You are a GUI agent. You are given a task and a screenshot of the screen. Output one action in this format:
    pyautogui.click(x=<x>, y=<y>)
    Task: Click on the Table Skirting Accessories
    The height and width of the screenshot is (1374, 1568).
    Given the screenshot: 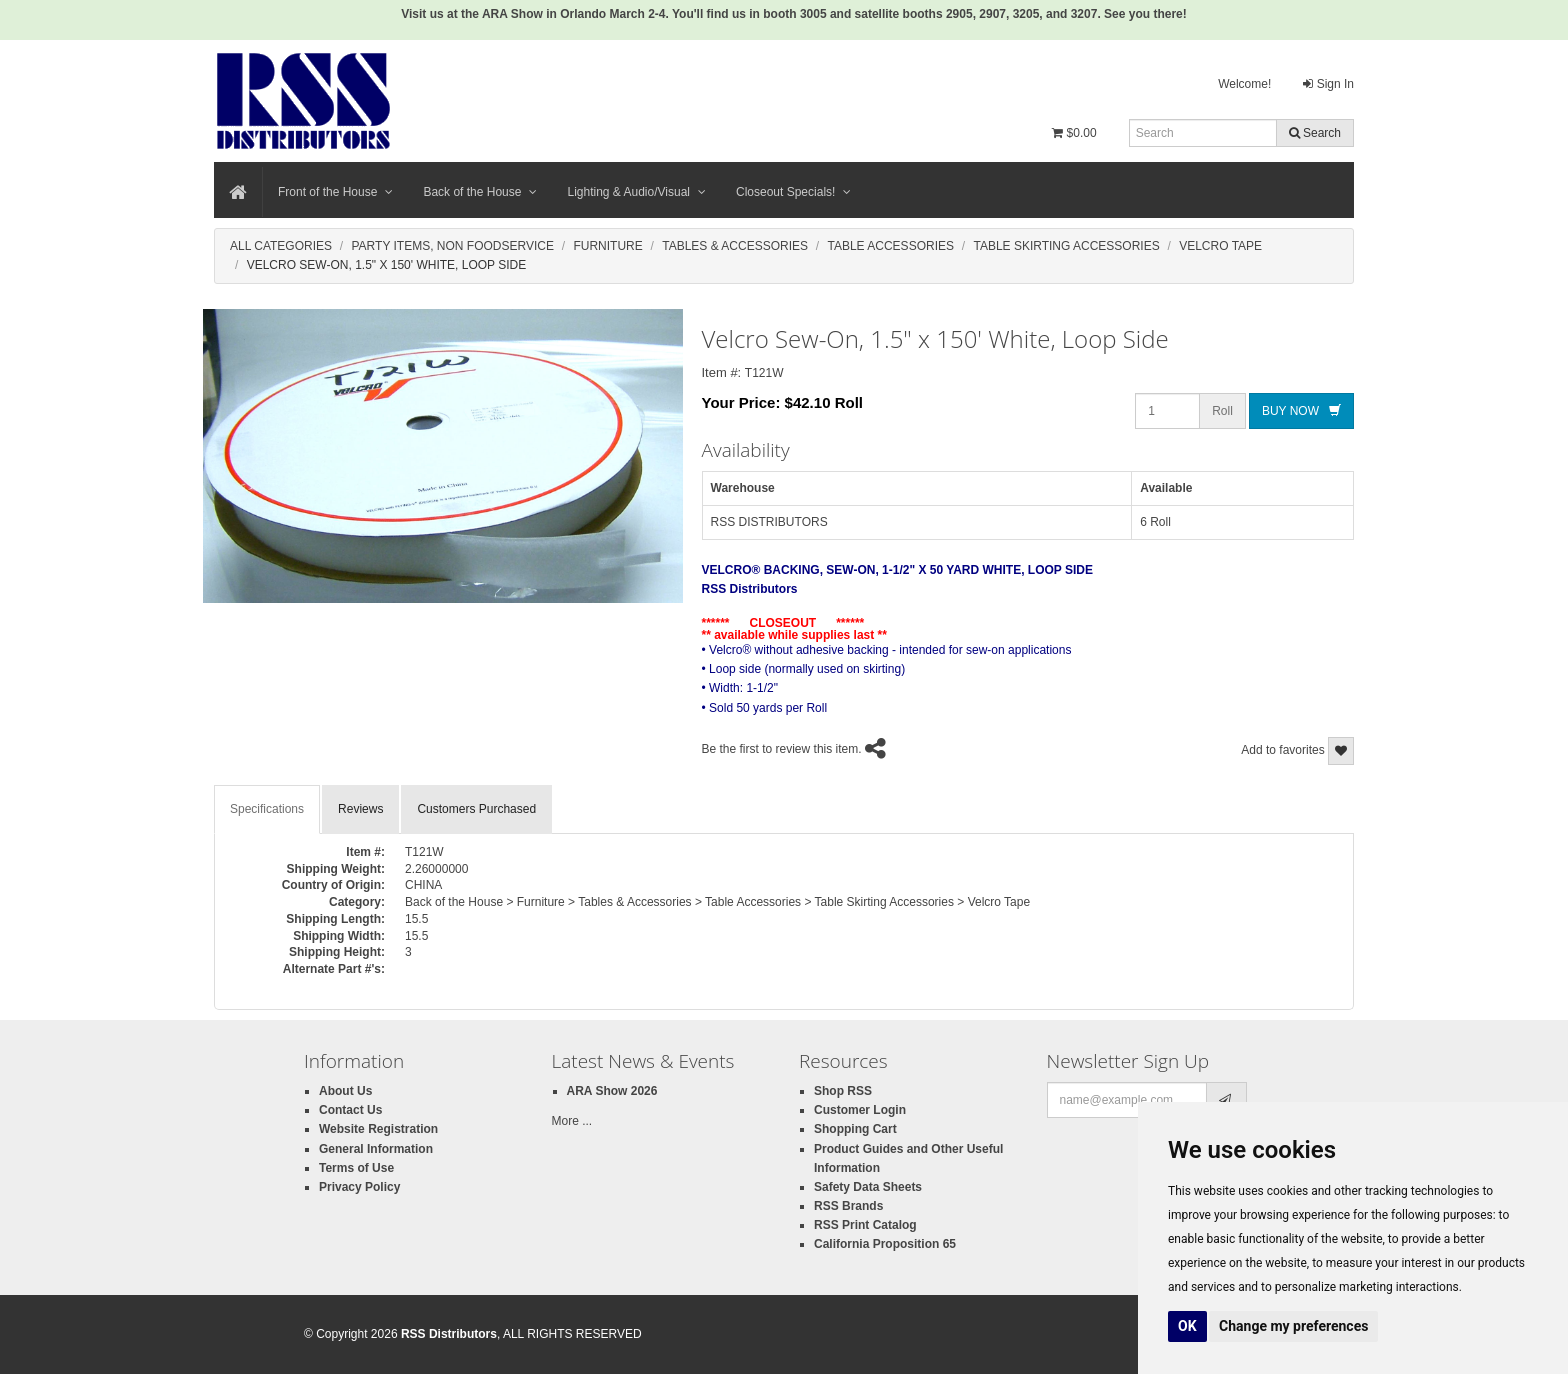 What is the action you would take?
    pyautogui.click(x=1066, y=246)
    